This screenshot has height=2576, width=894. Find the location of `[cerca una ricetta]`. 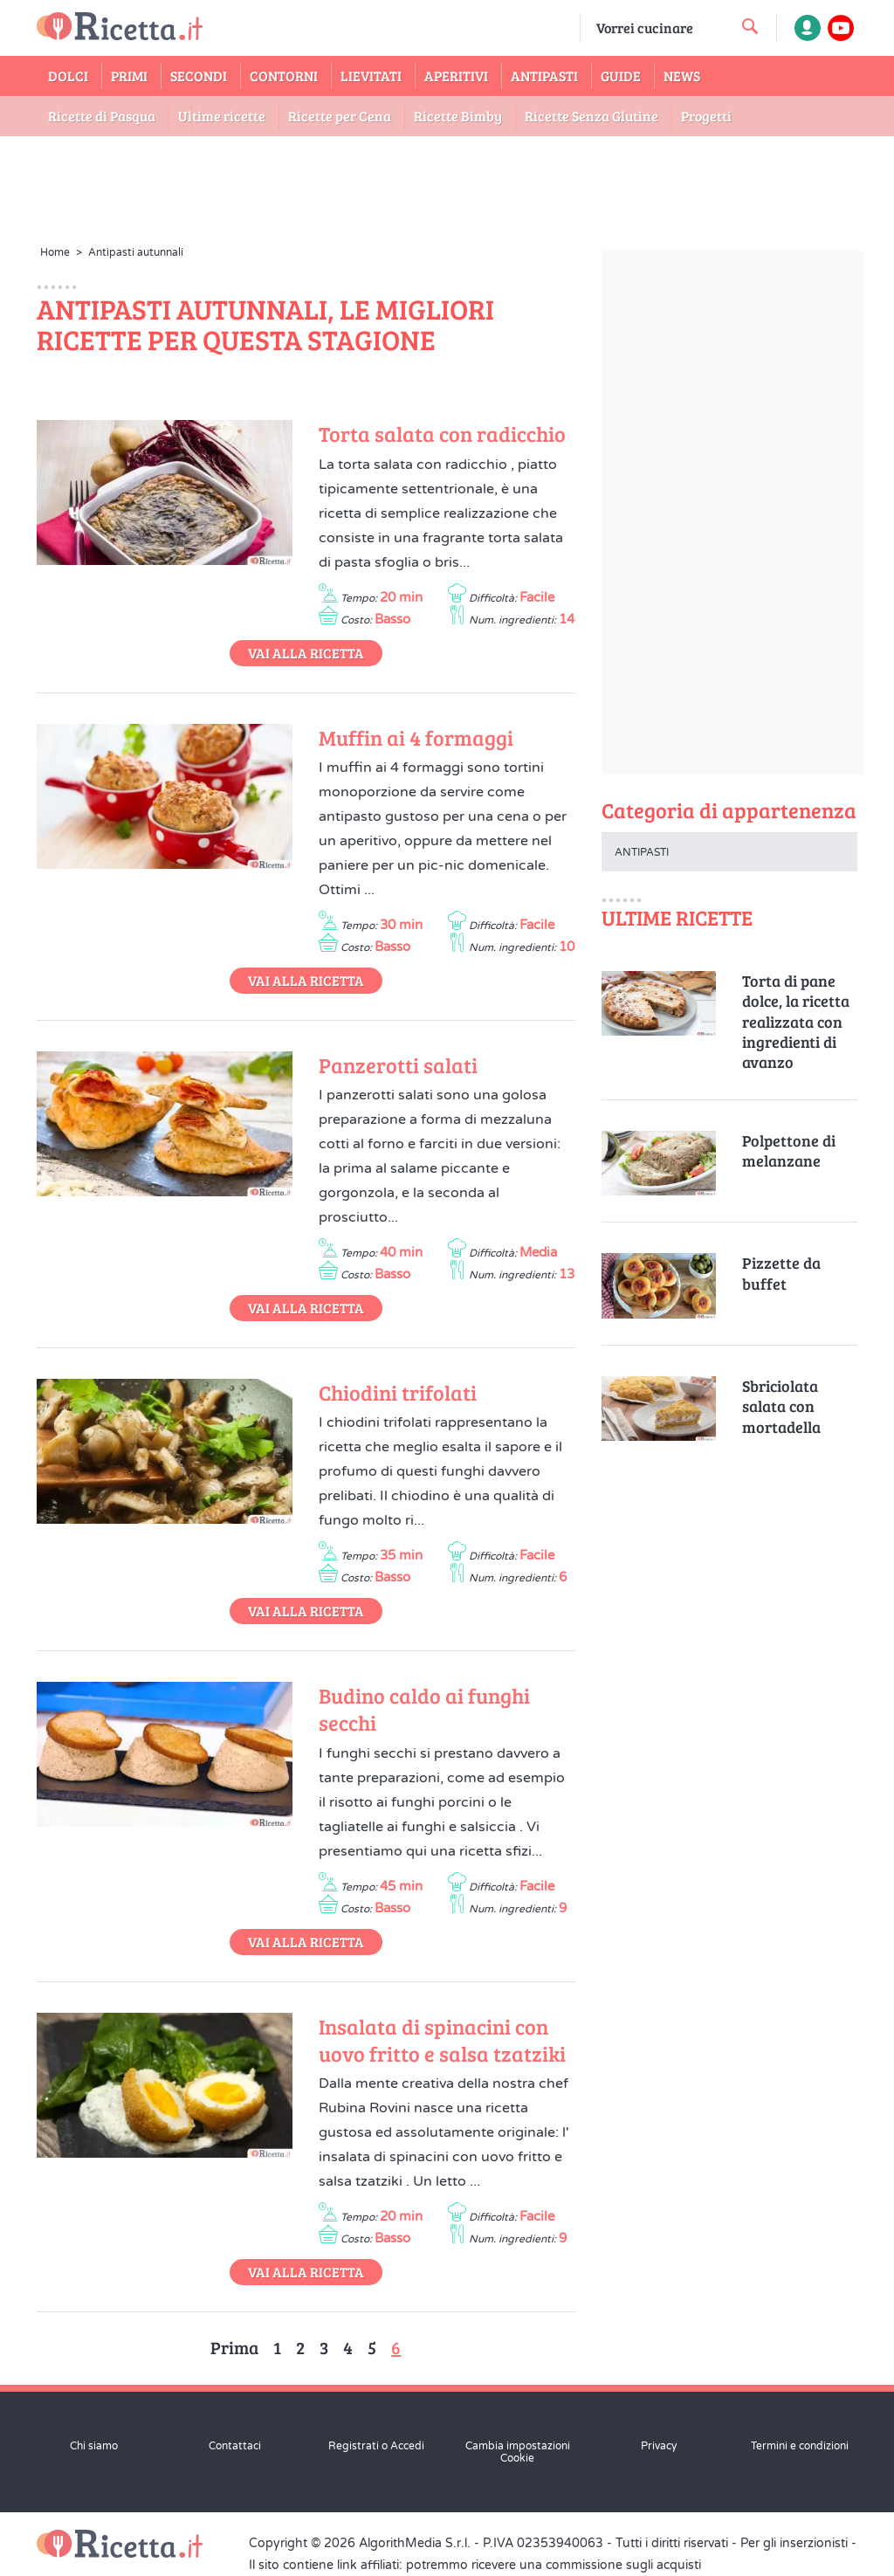

[cerca una ricetta] is located at coordinates (750, 26).